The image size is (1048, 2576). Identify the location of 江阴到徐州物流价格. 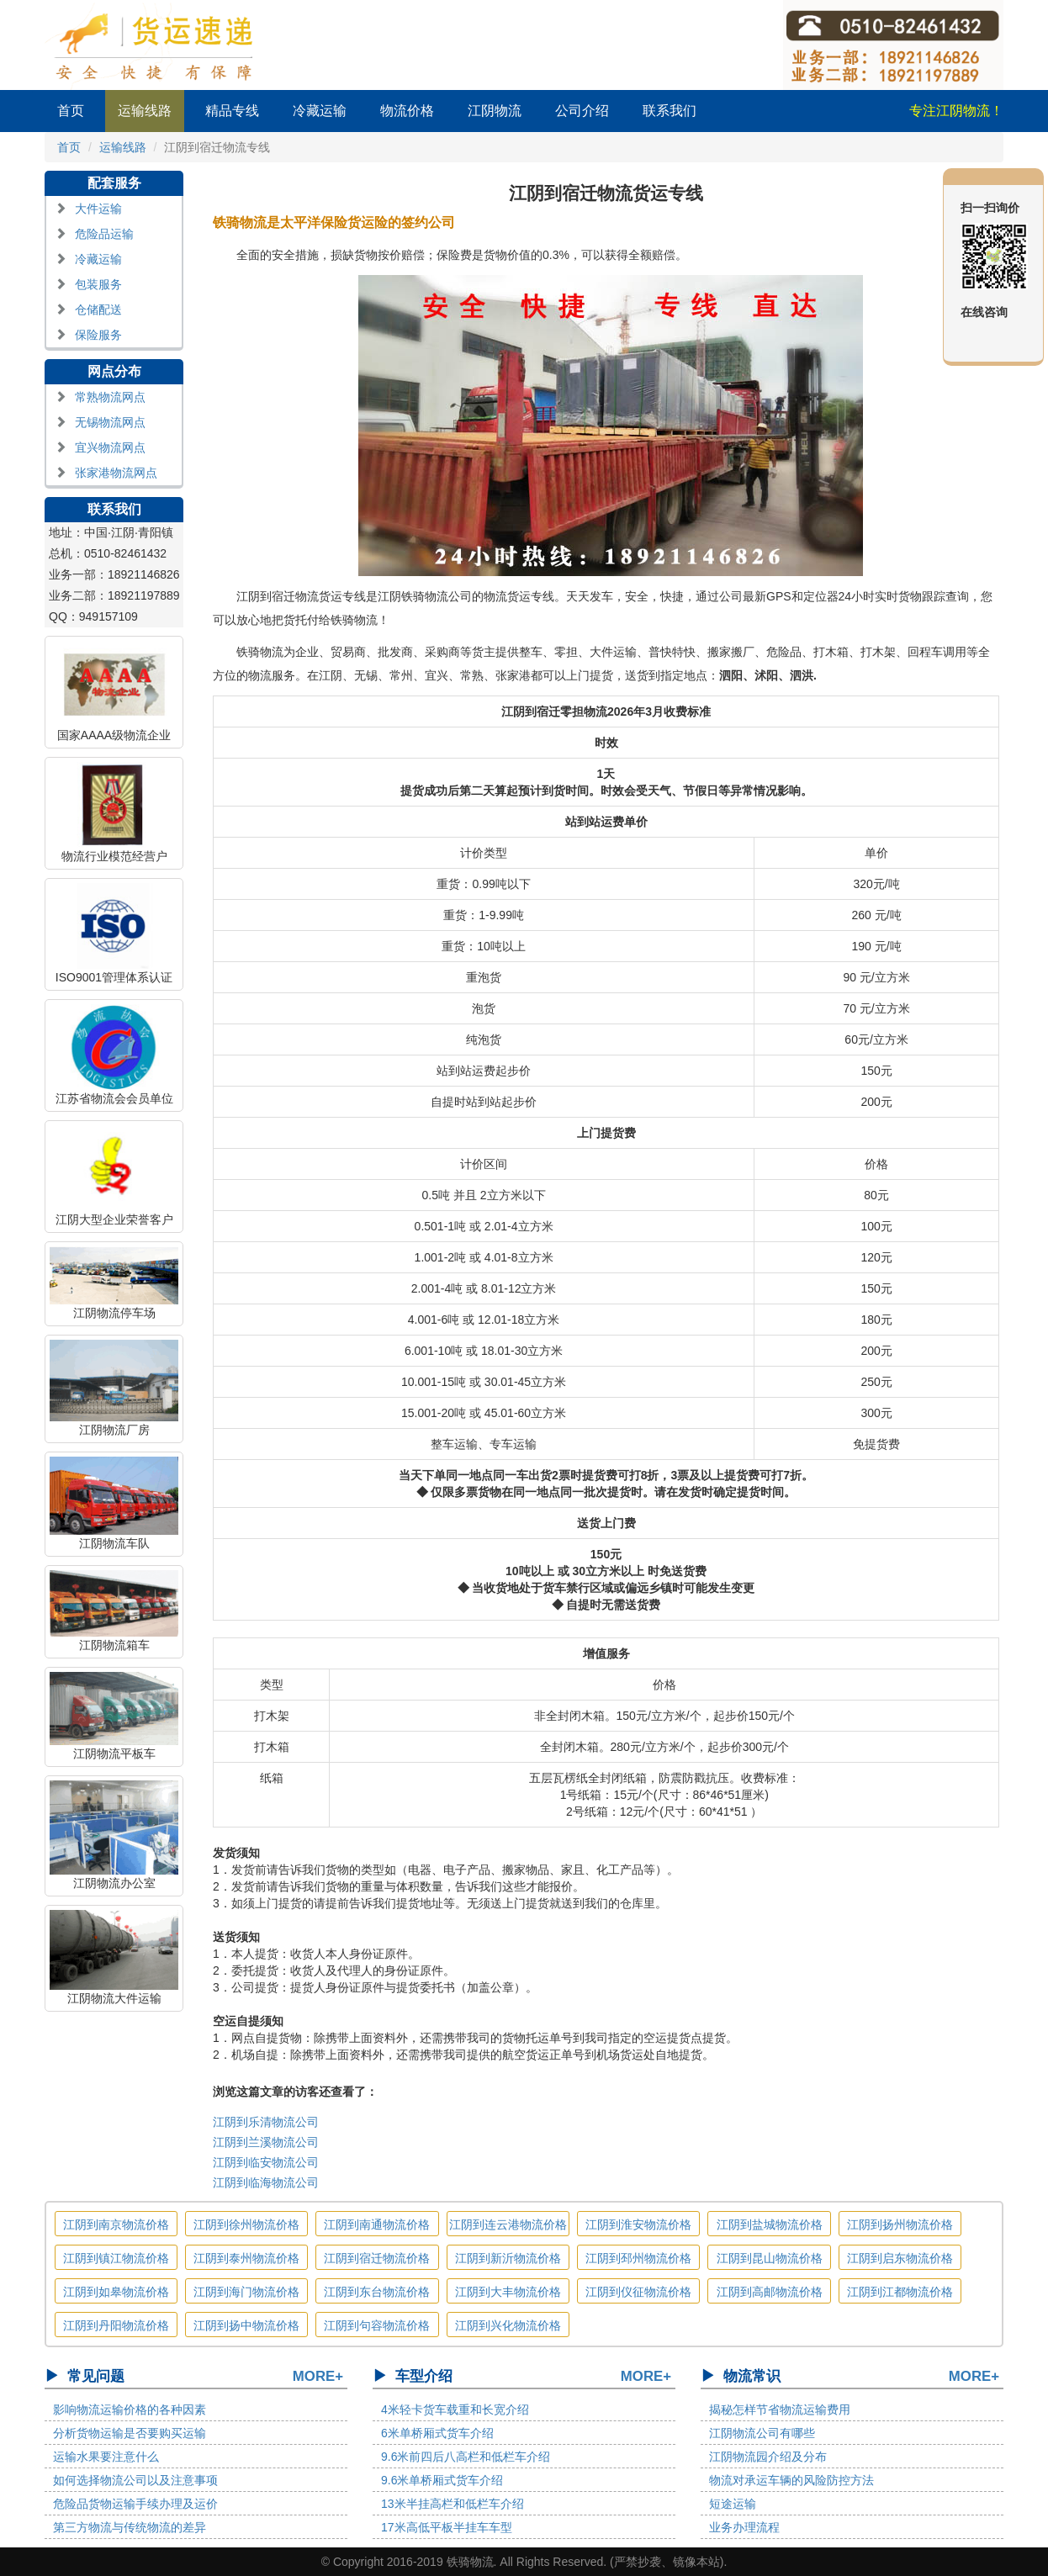
(246, 2224).